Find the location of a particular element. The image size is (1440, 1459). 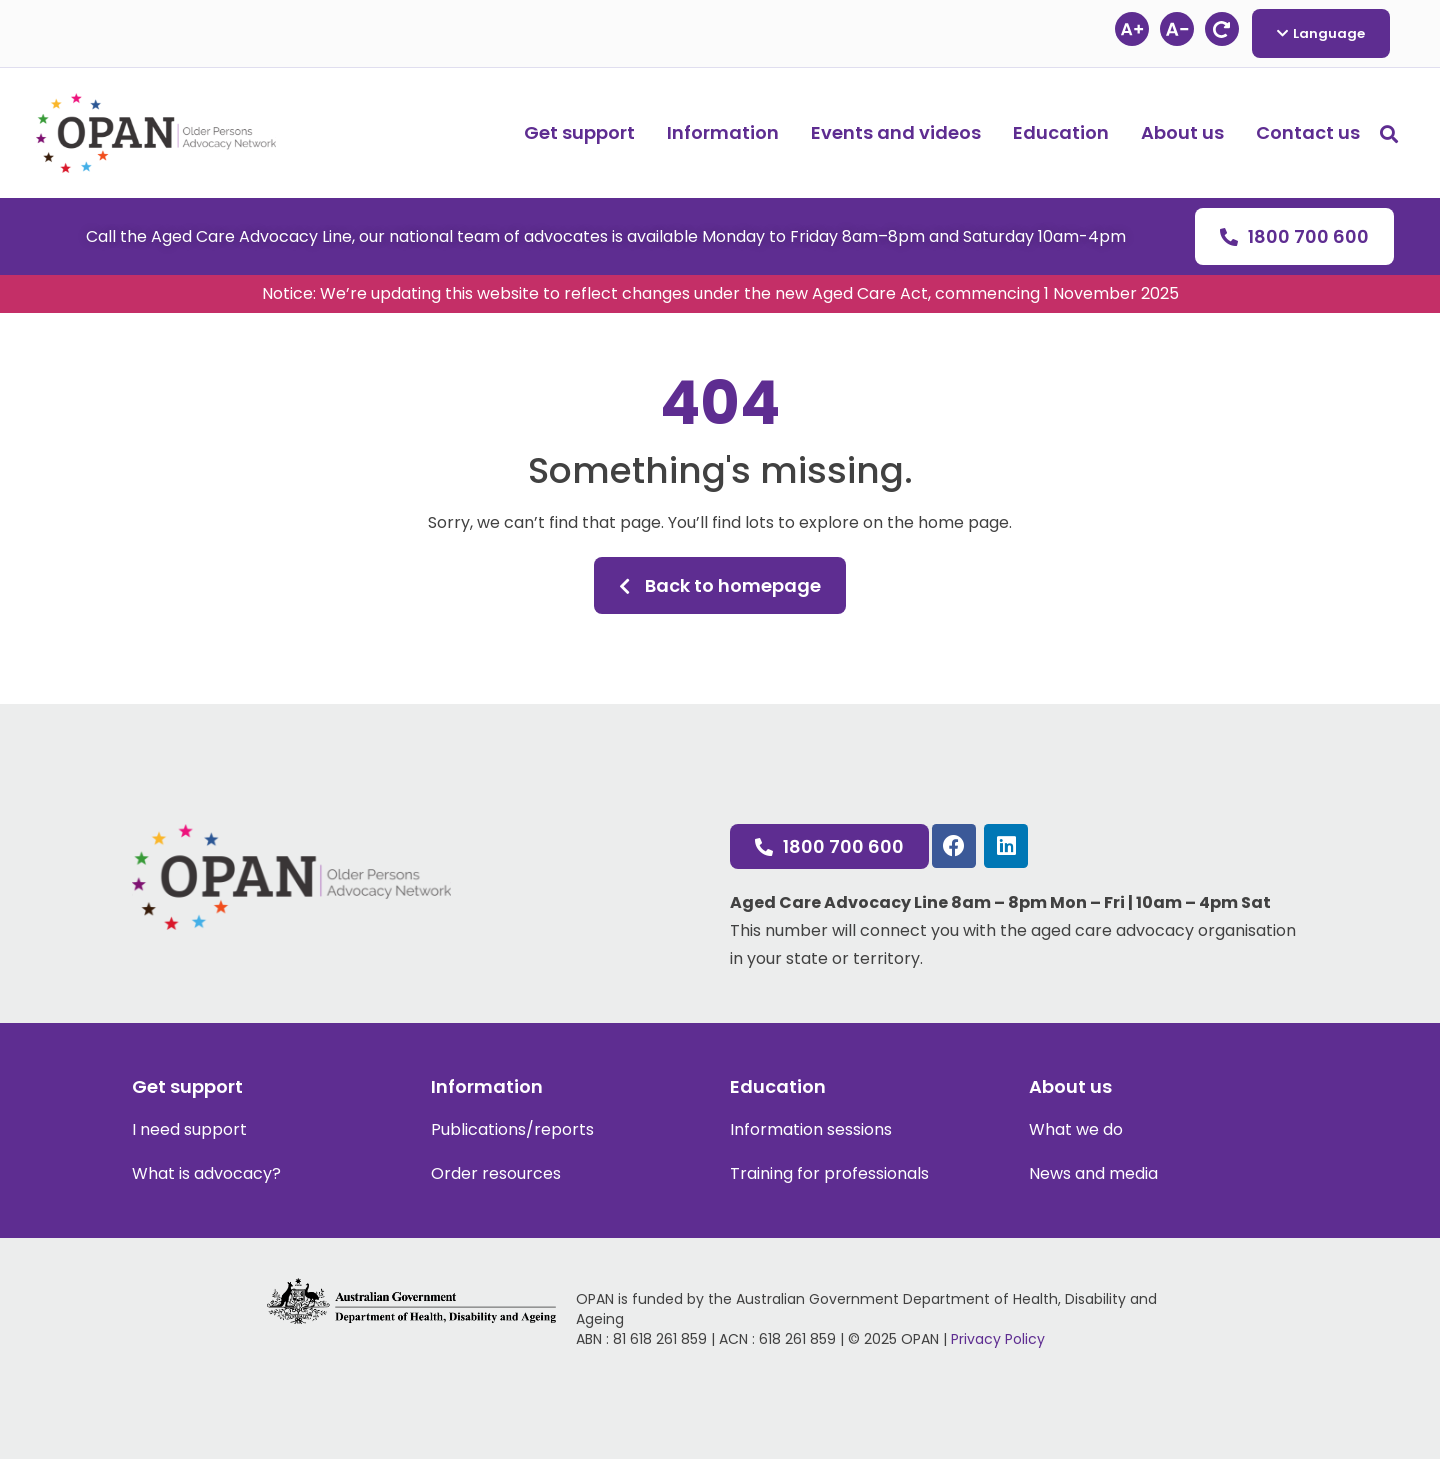

What we do is located at coordinates (1076, 1129).